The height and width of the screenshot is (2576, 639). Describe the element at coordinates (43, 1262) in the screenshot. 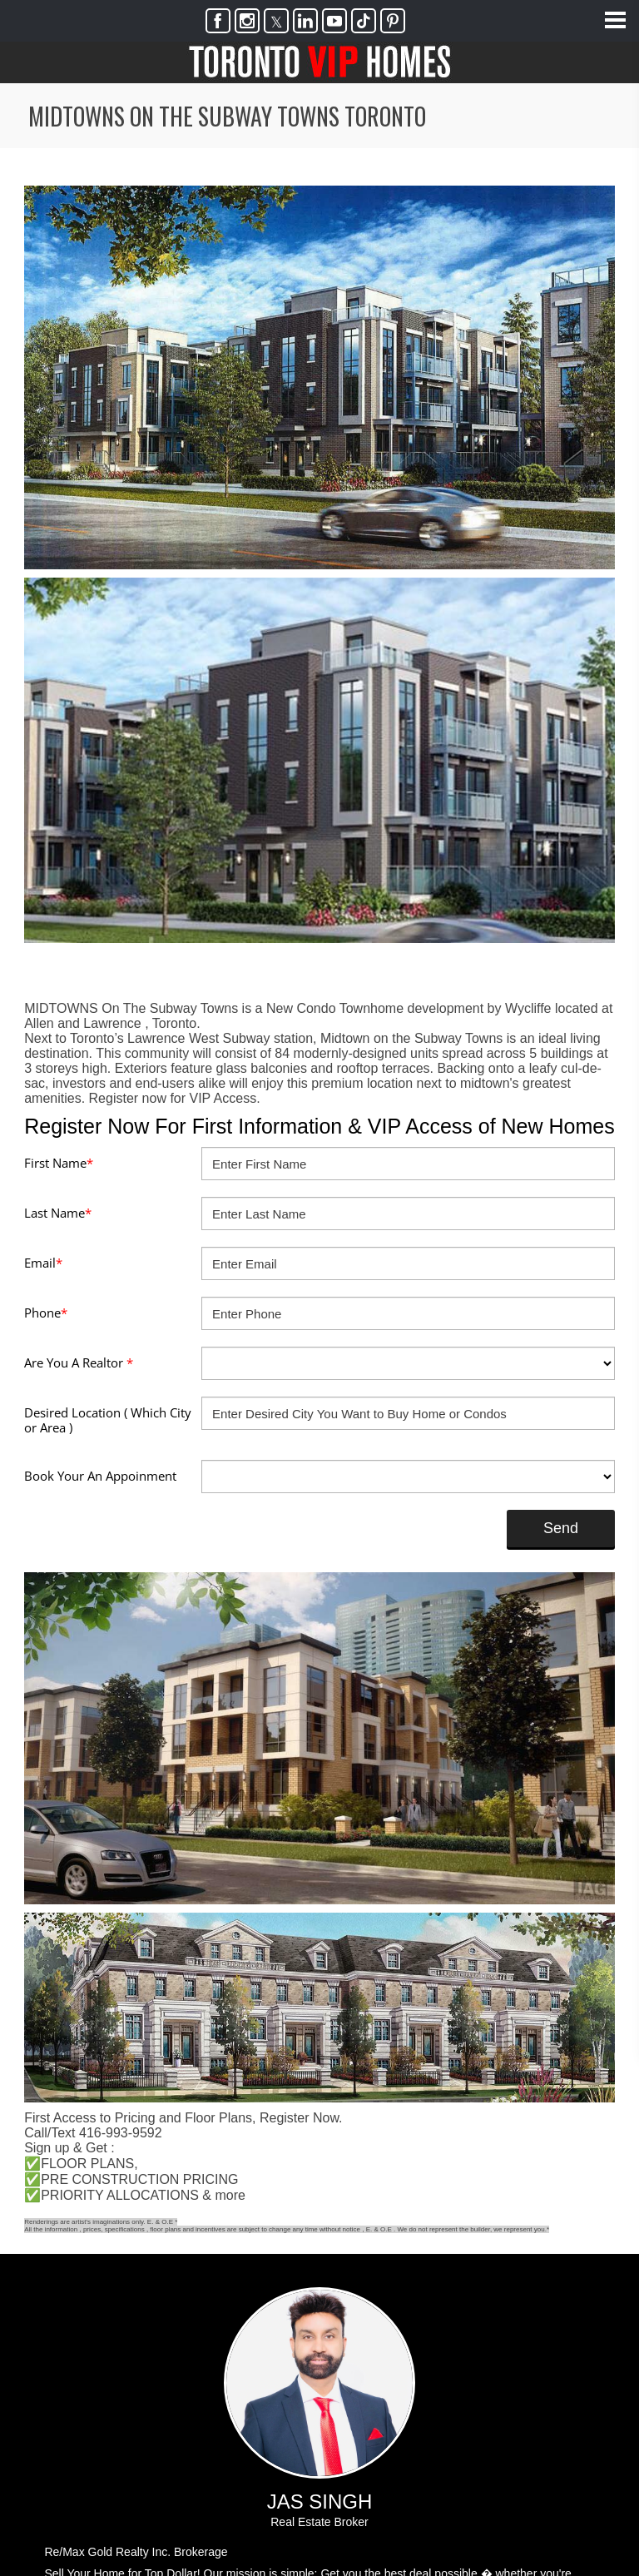

I see `Email` at that location.